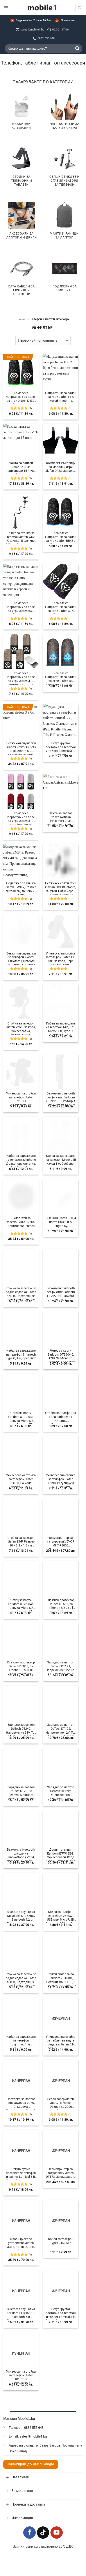 The image size is (86, 2576). What do you see at coordinates (21, 1792) in the screenshot?
I see `Зарядно за лаптоп DeTech DT20, За Lenovo, Мощност 65W, Напрежение 20V, Ток 3.25A, Размер 5.5*2.5 mm` at bounding box center [21, 1792].